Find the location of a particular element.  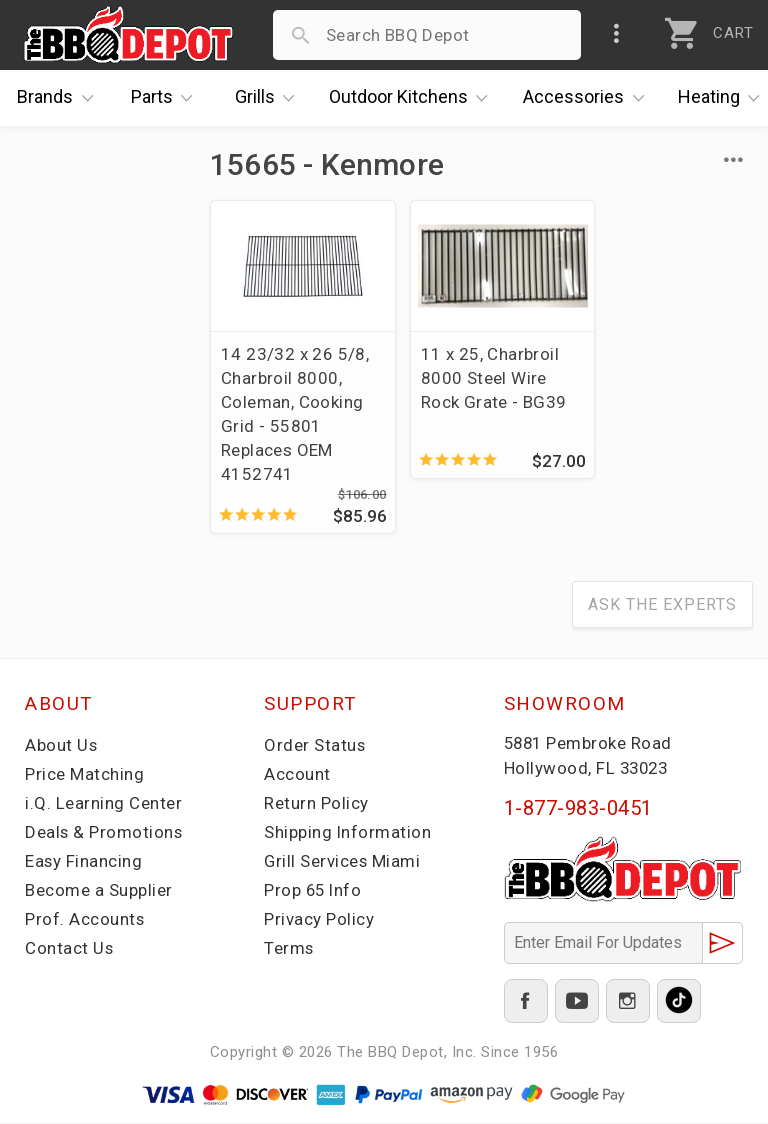

About Us is located at coordinates (61, 746).